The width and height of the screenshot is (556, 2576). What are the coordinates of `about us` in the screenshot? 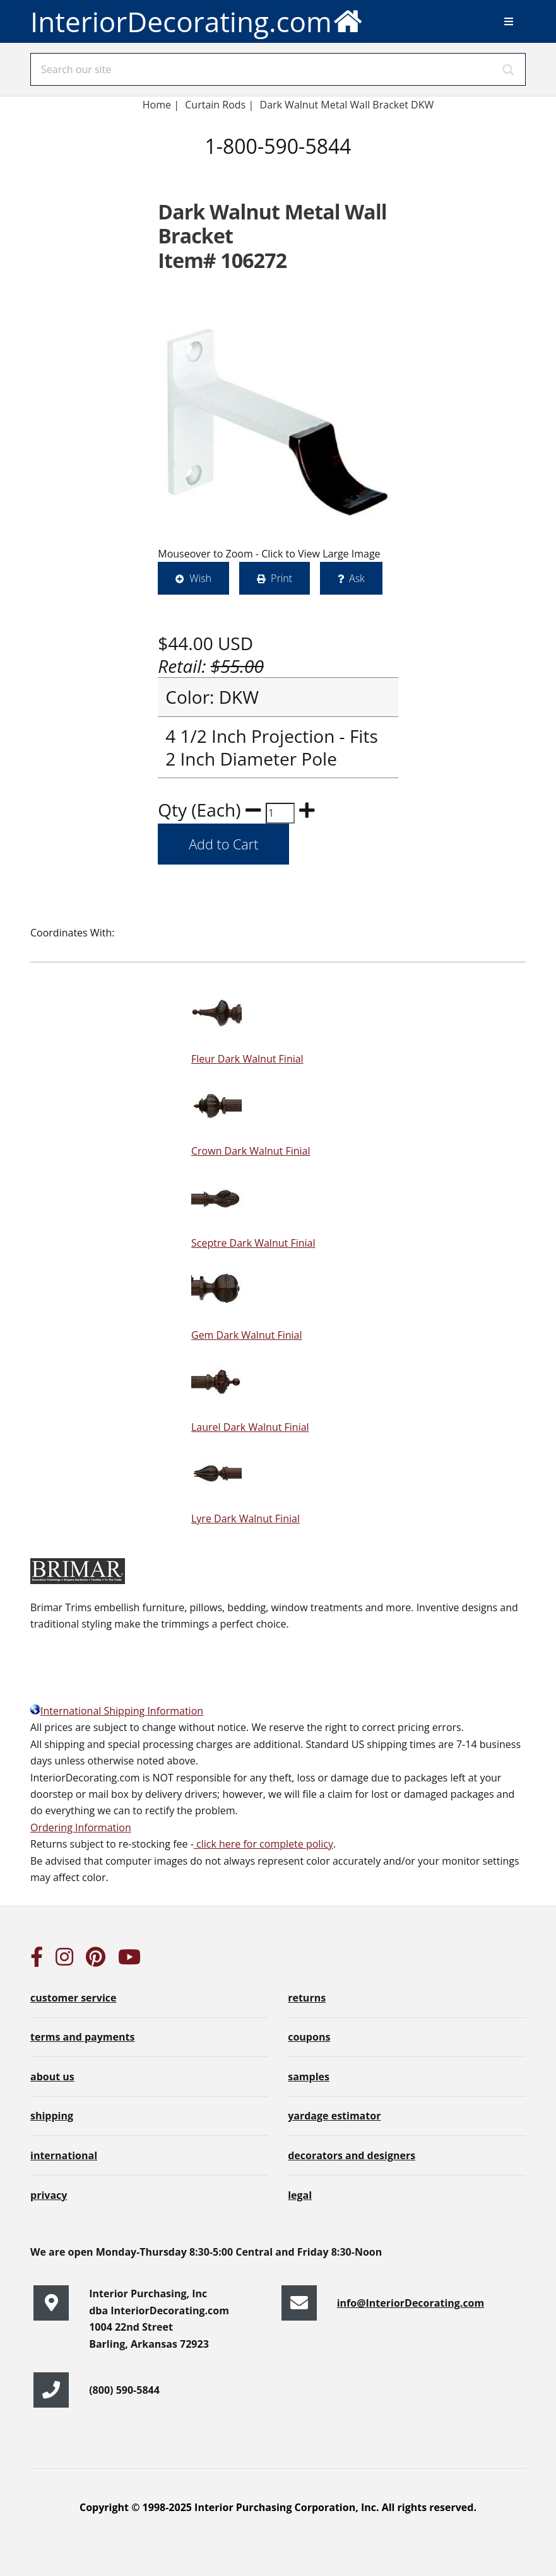 It's located at (52, 2077).